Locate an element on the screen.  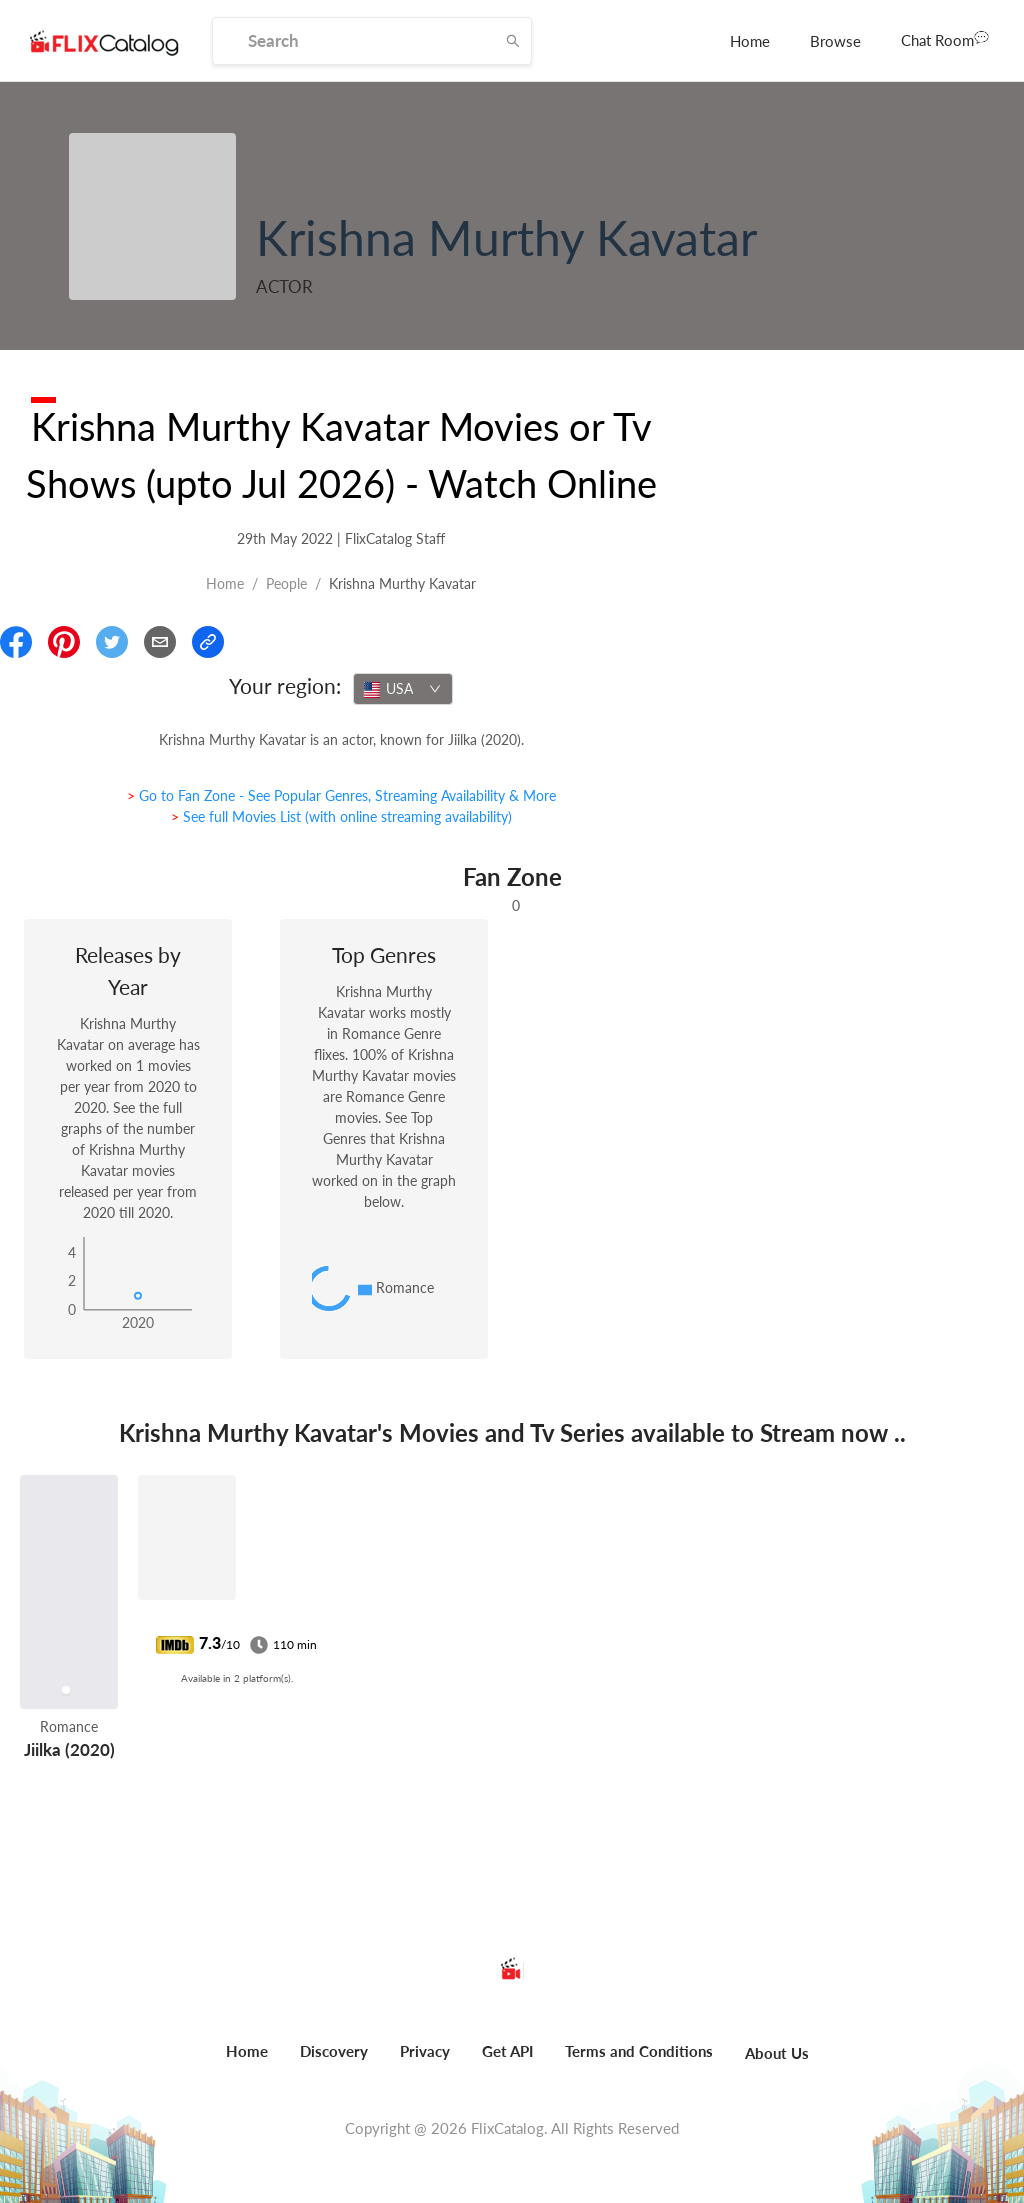
Get API is located at coordinates (507, 2051).